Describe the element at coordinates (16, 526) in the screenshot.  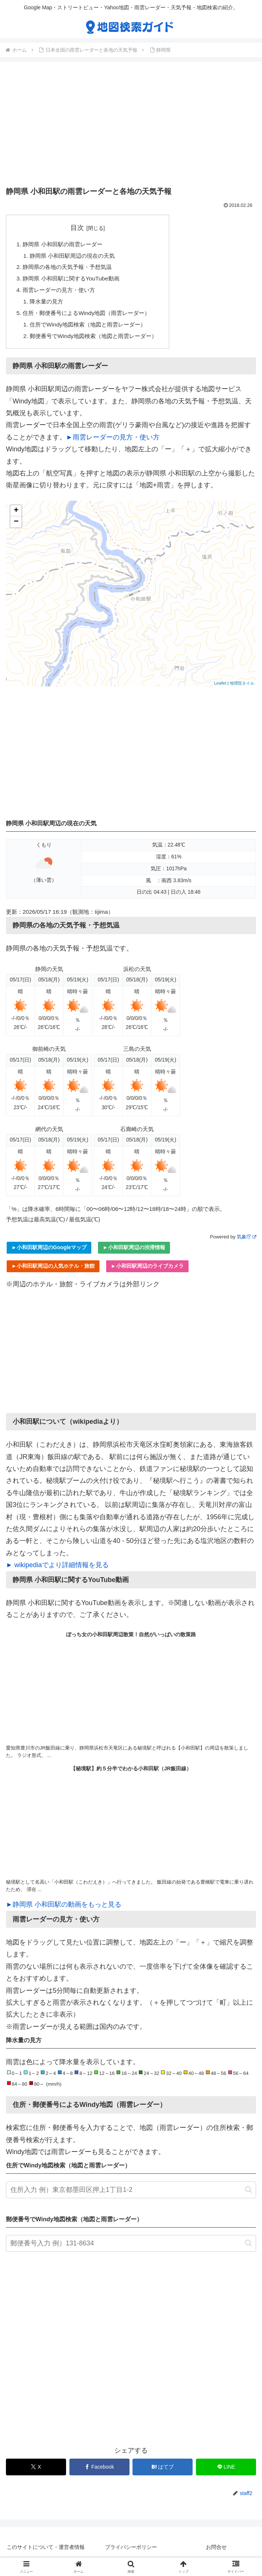
I see `− [button]` at that location.